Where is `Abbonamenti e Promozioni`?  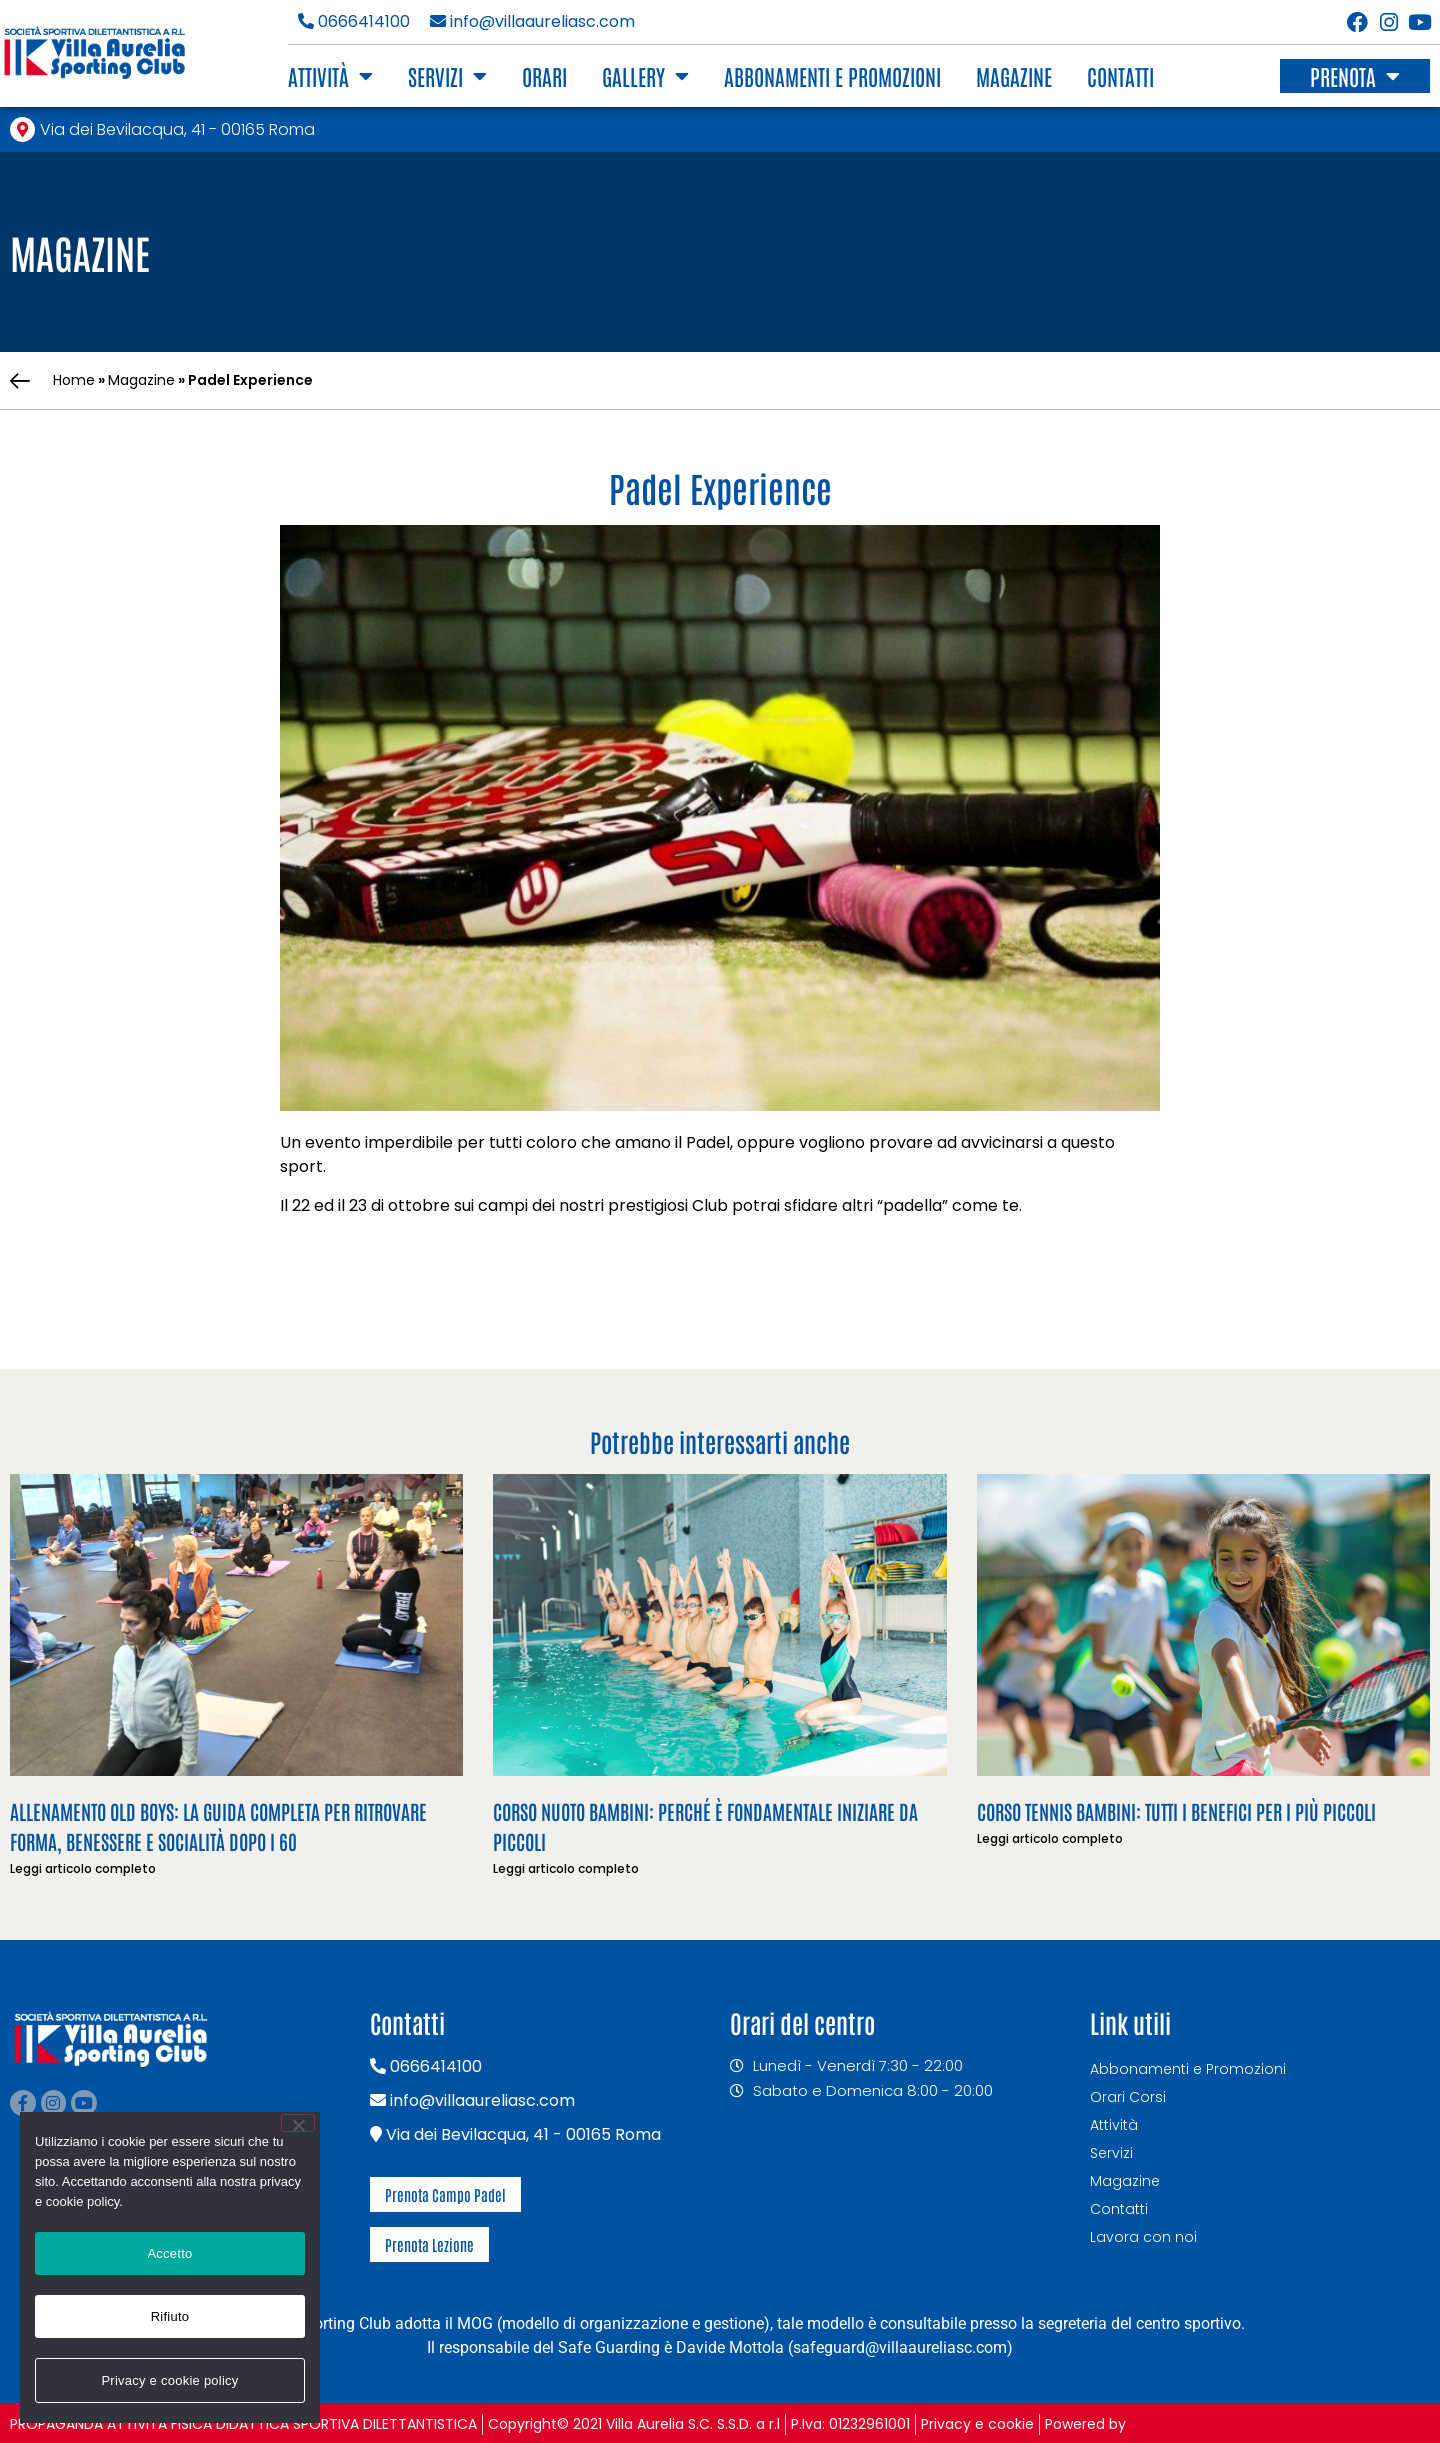
Abbonamenti e Promozioni is located at coordinates (832, 76).